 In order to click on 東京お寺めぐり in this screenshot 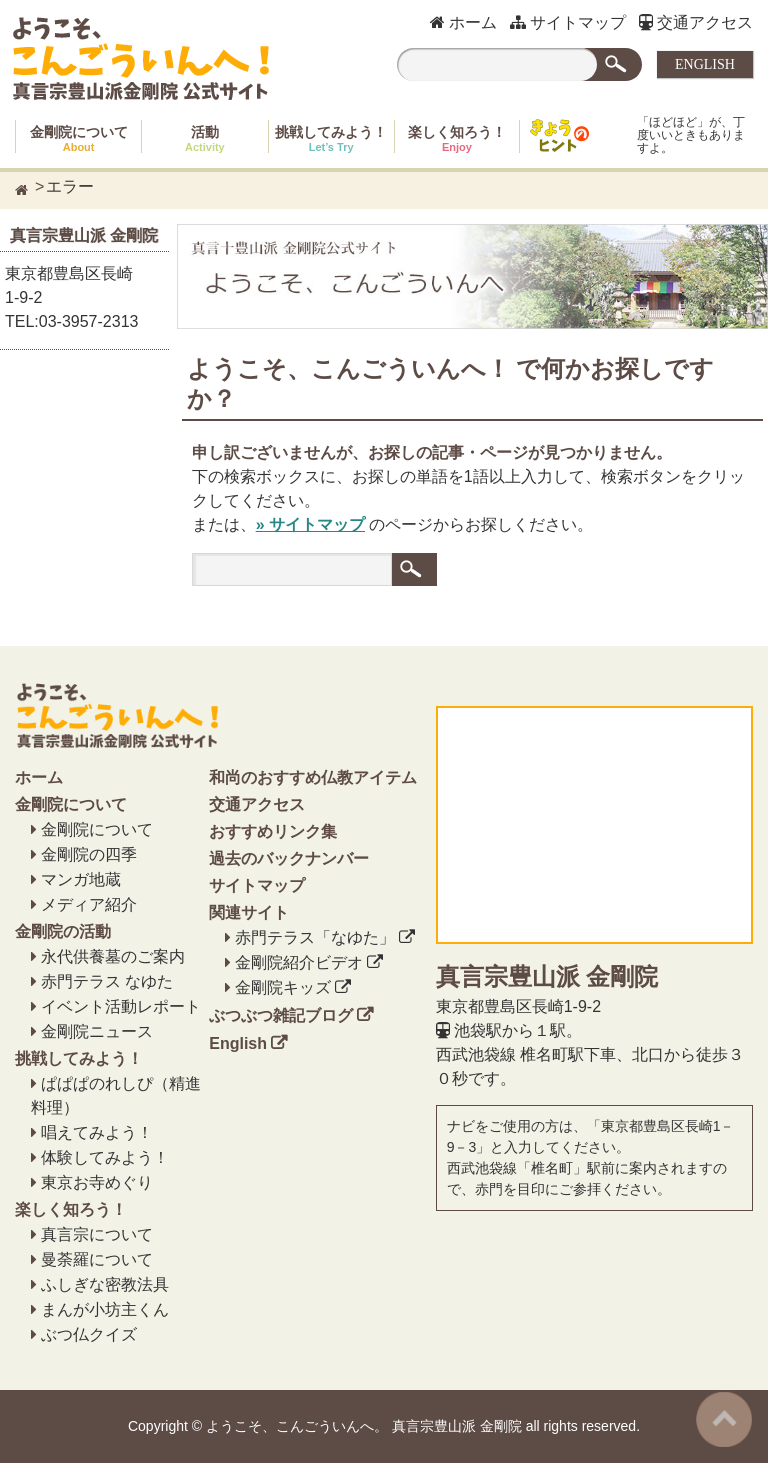, I will do `click(97, 1182)`.